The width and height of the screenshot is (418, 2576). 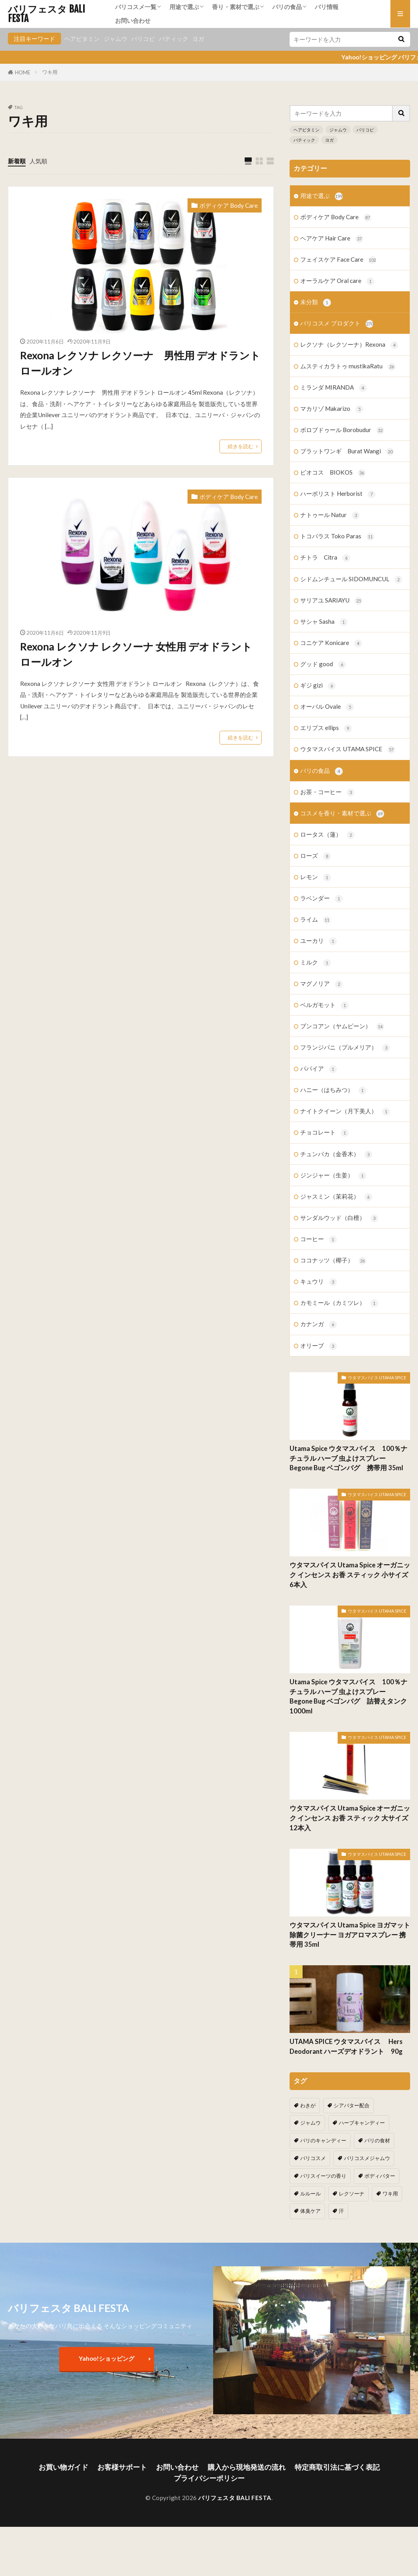 I want to click on エリプス ellips, so click(x=326, y=728).